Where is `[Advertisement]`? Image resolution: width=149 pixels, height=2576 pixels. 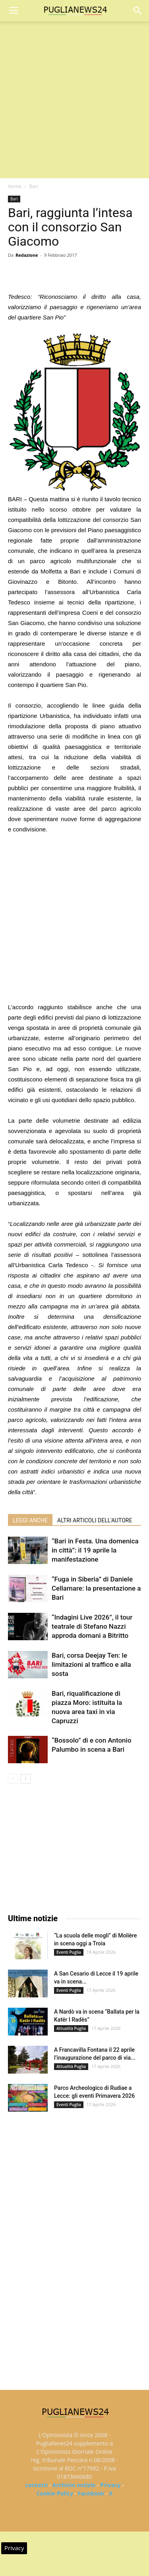 [Advertisement] is located at coordinates (74, 99).